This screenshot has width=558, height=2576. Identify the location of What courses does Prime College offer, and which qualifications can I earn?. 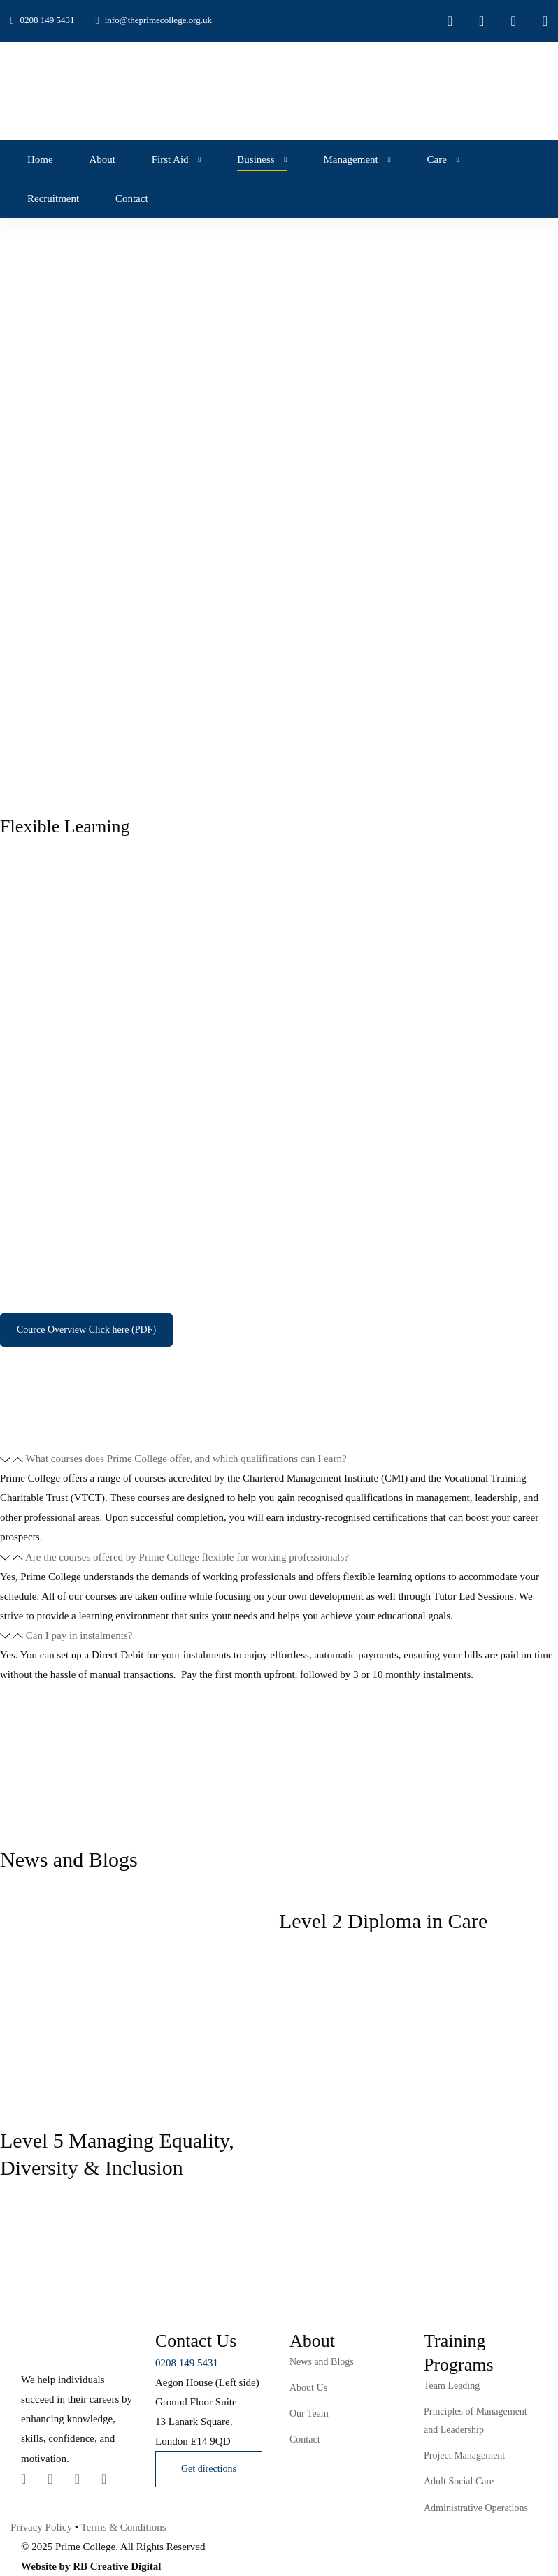
(186, 1458).